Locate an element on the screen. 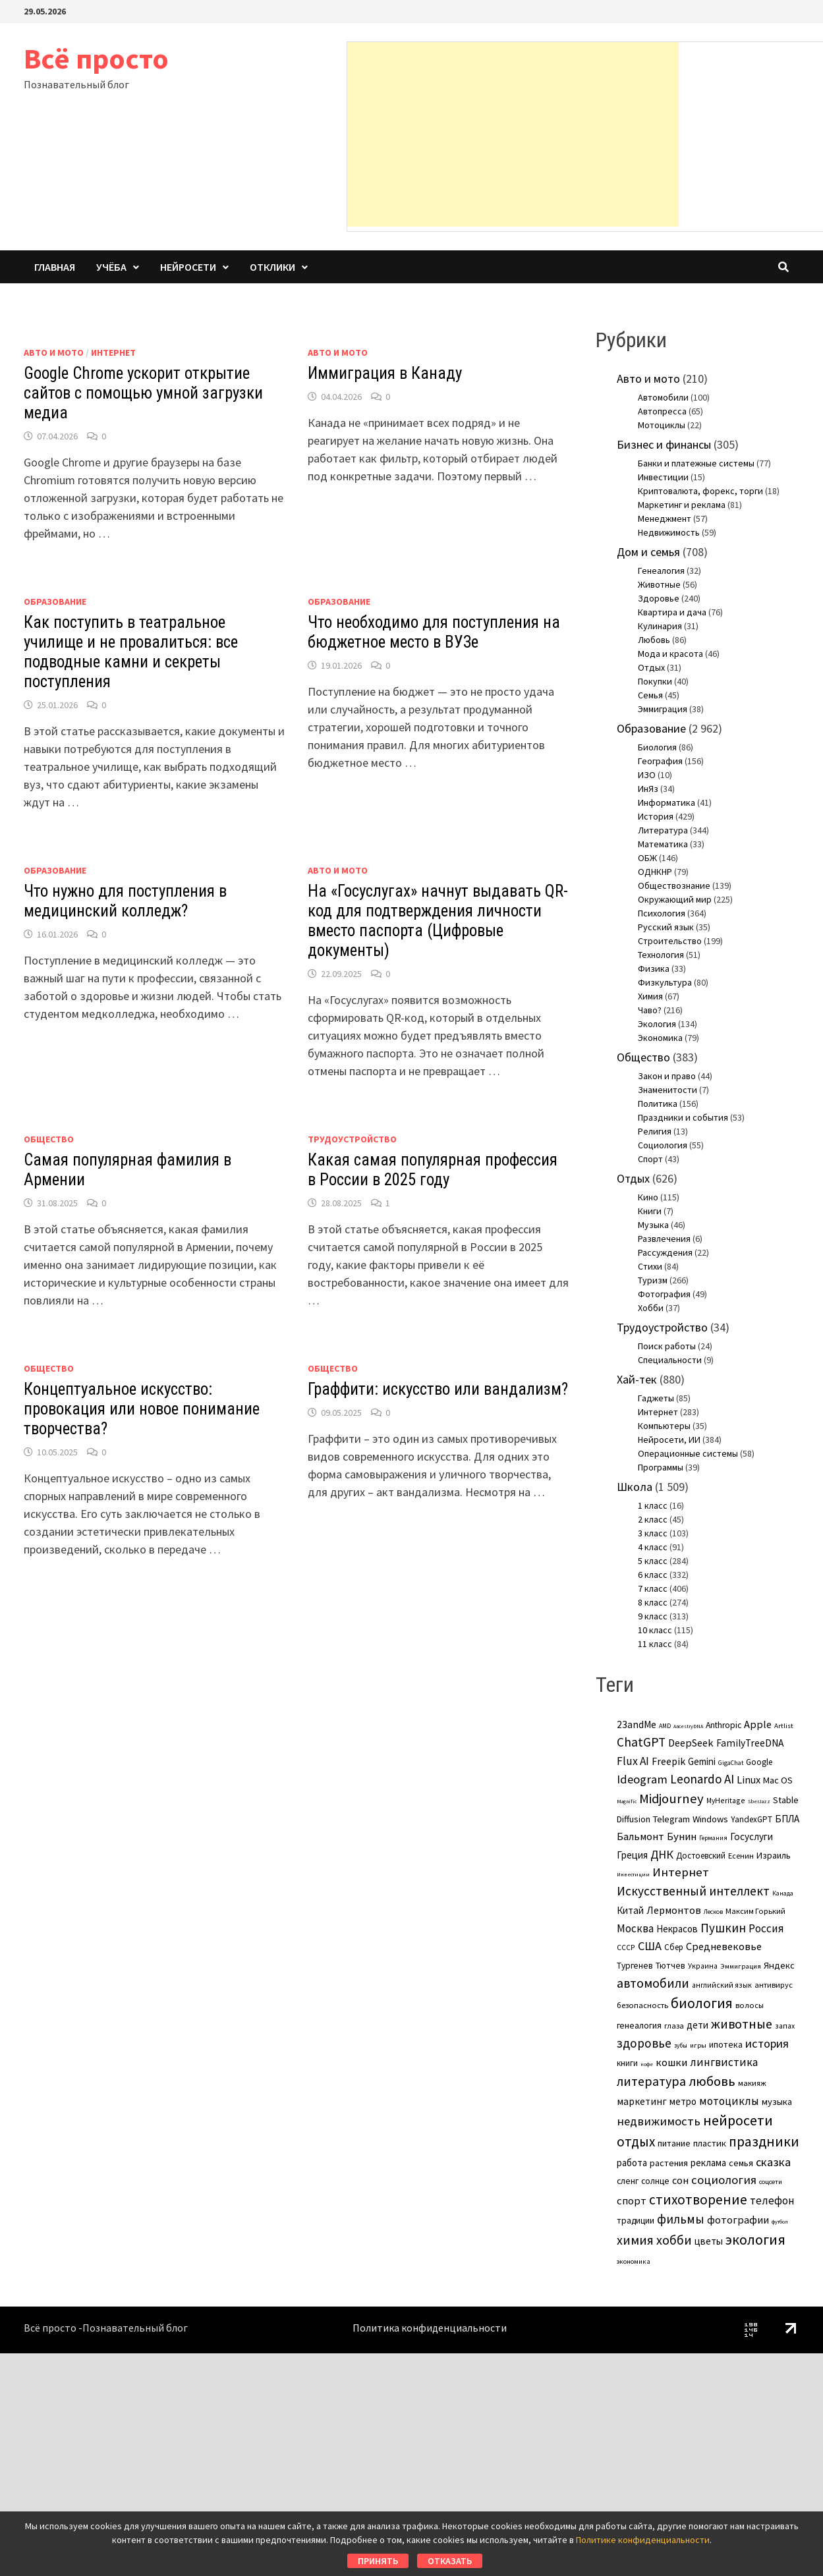 The width and height of the screenshot is (823, 2576). история [история (25 элементов)] is located at coordinates (767, 2043).